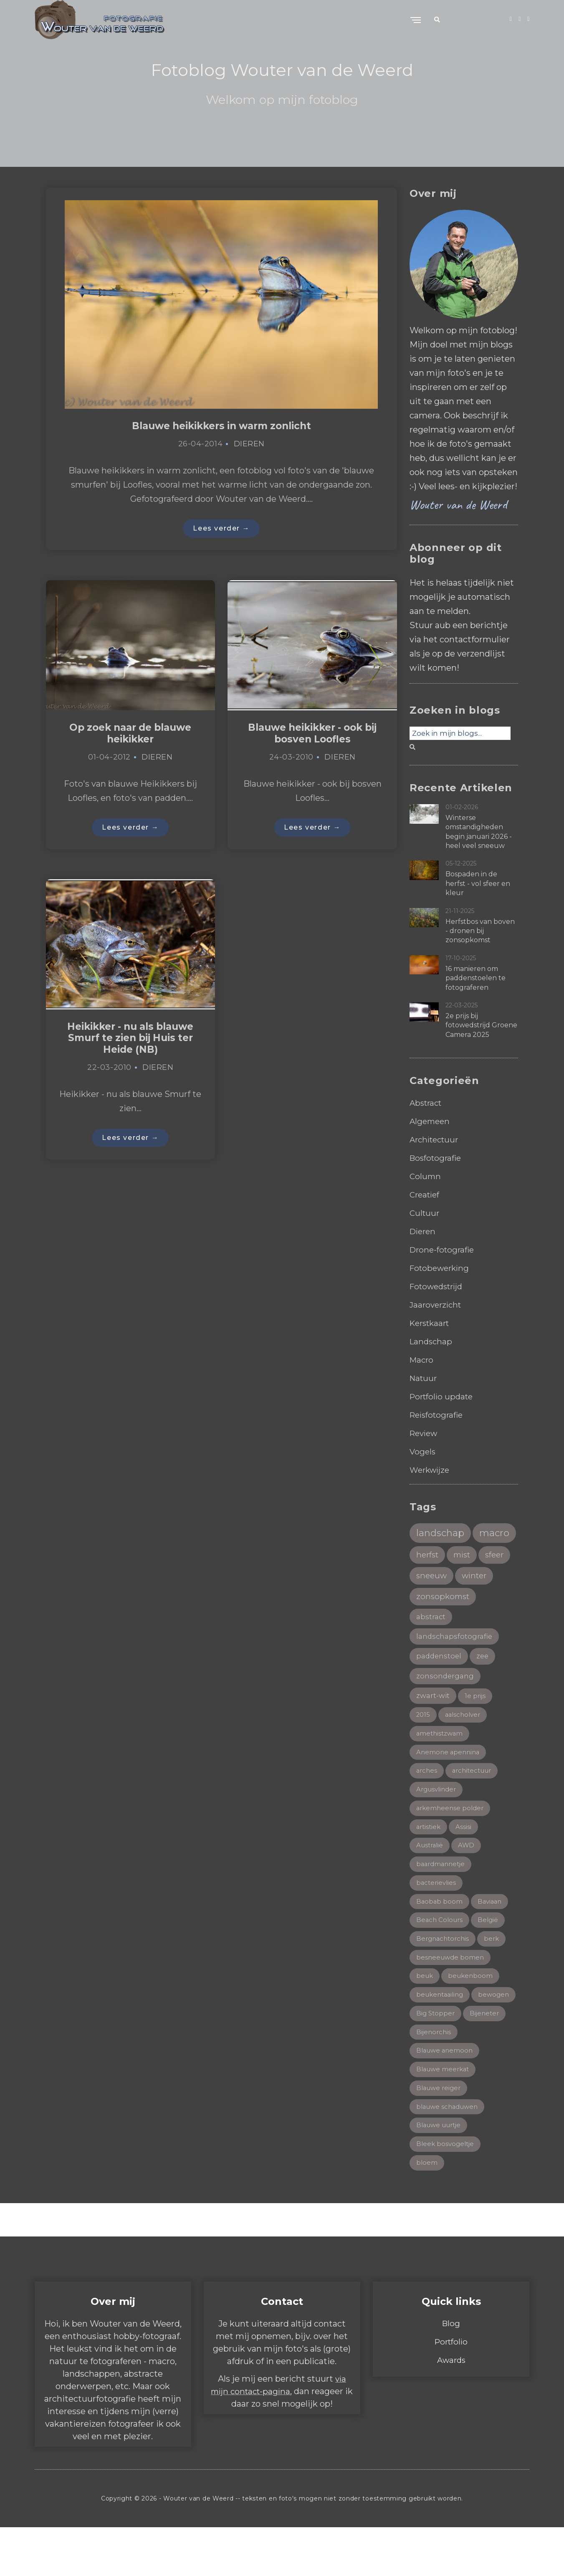 This screenshot has height=2576, width=564. Describe the element at coordinates (446, 2192) in the screenshot. I see `Bleek bosvogeltje` at that location.